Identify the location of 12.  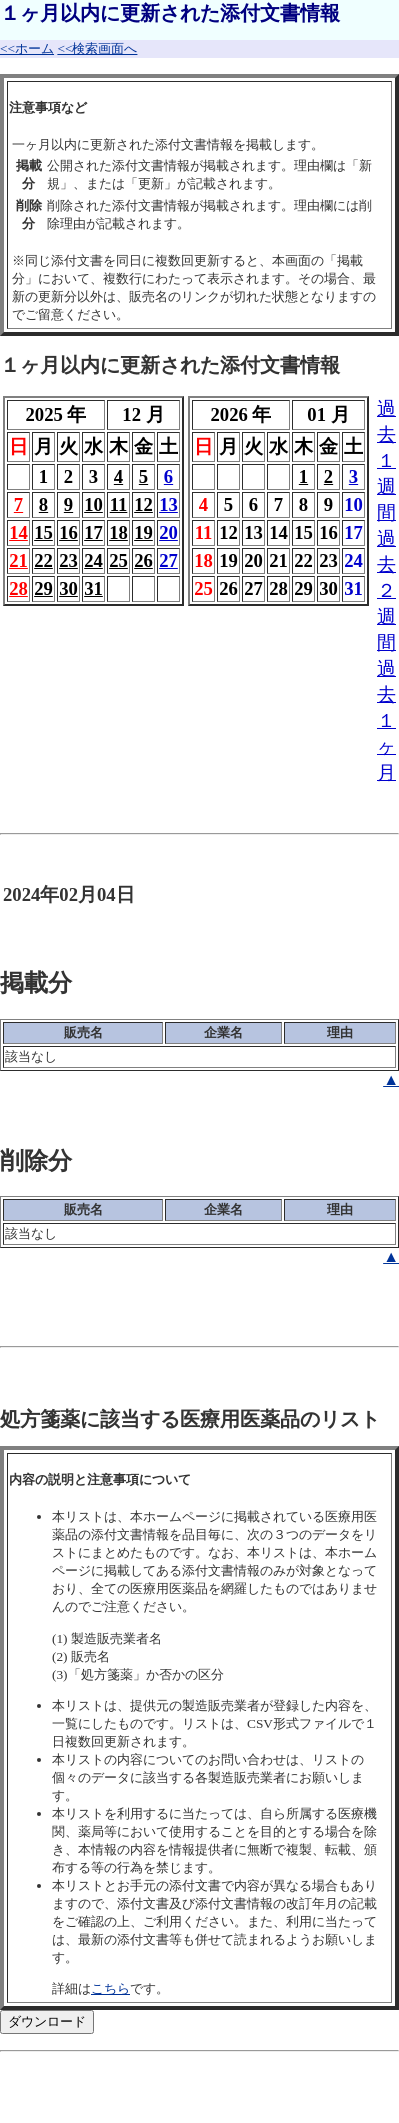
(143, 504).